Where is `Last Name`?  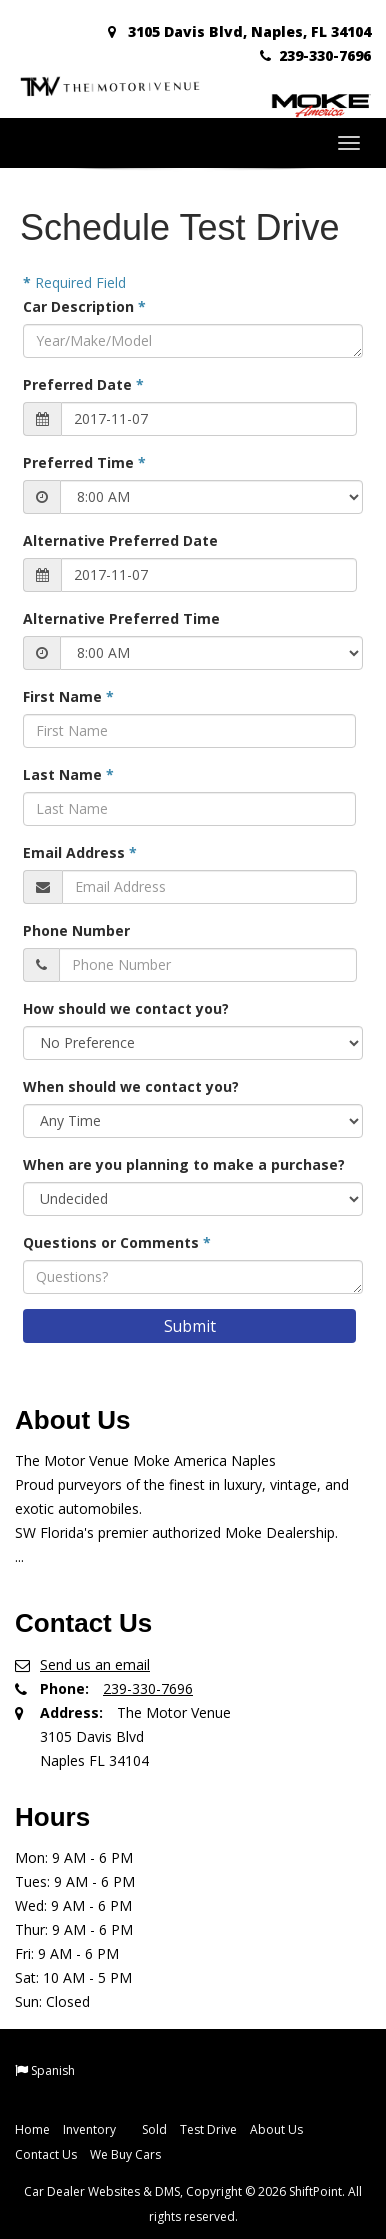
Last Name is located at coordinates (68, 774).